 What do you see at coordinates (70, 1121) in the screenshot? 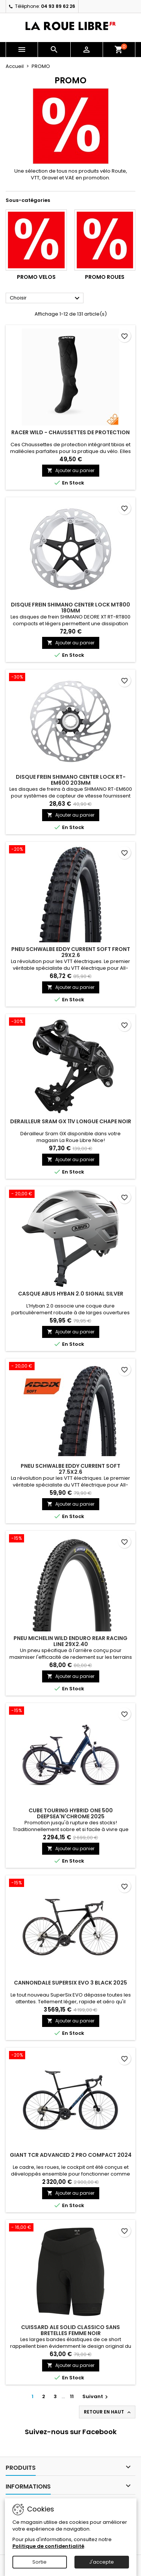
I see `DERAILLEUR SRAM GX 11V LONGUE CHAPE NOIR` at bounding box center [70, 1121].